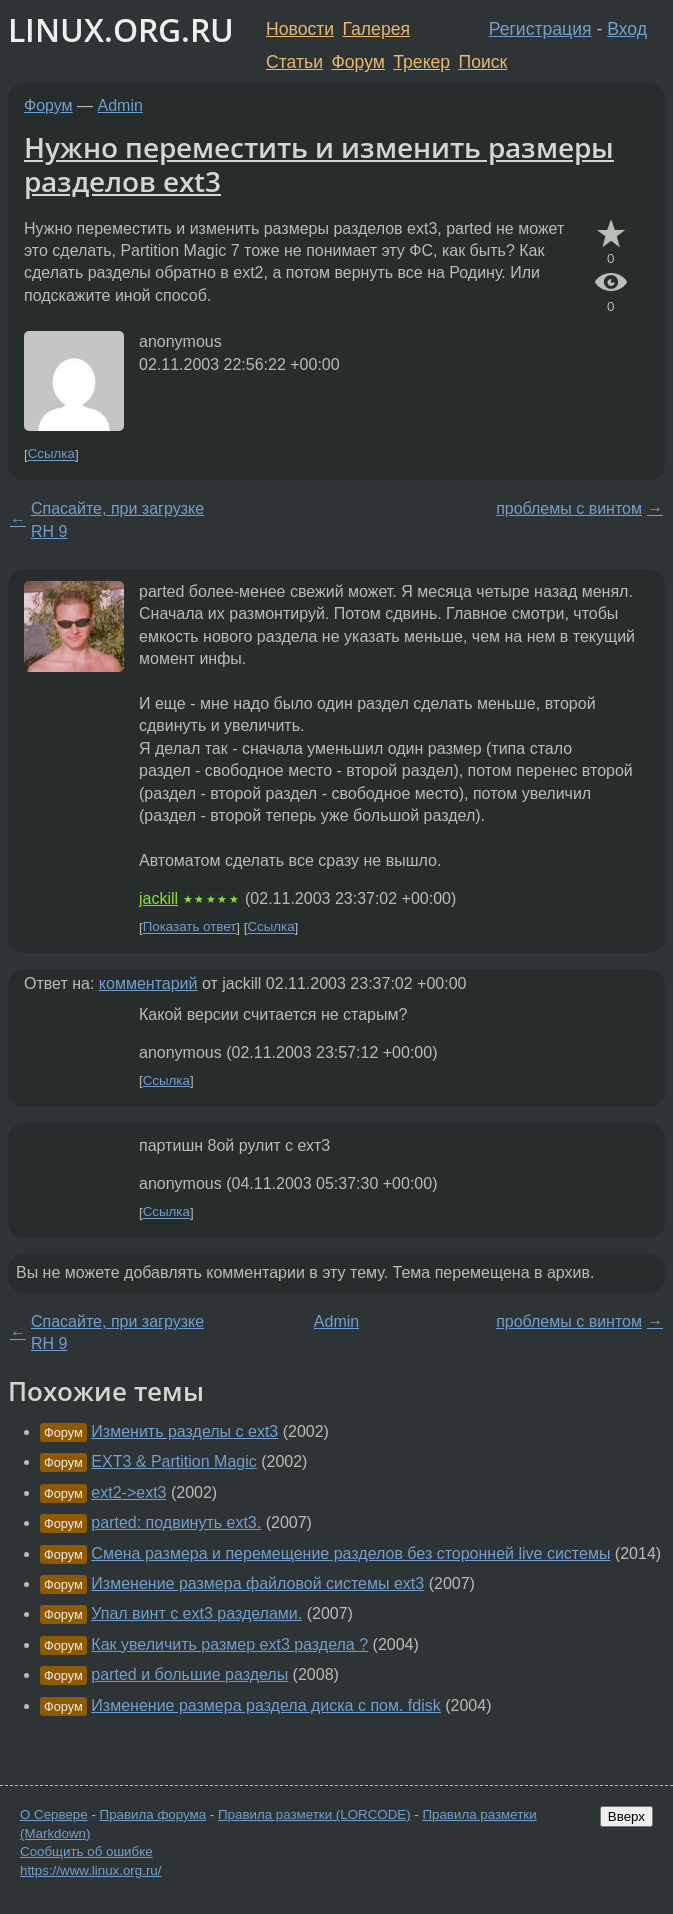 The width and height of the screenshot is (673, 1914). What do you see at coordinates (314, 1814) in the screenshot?
I see `Правила разметки (LORCODE)` at bounding box center [314, 1814].